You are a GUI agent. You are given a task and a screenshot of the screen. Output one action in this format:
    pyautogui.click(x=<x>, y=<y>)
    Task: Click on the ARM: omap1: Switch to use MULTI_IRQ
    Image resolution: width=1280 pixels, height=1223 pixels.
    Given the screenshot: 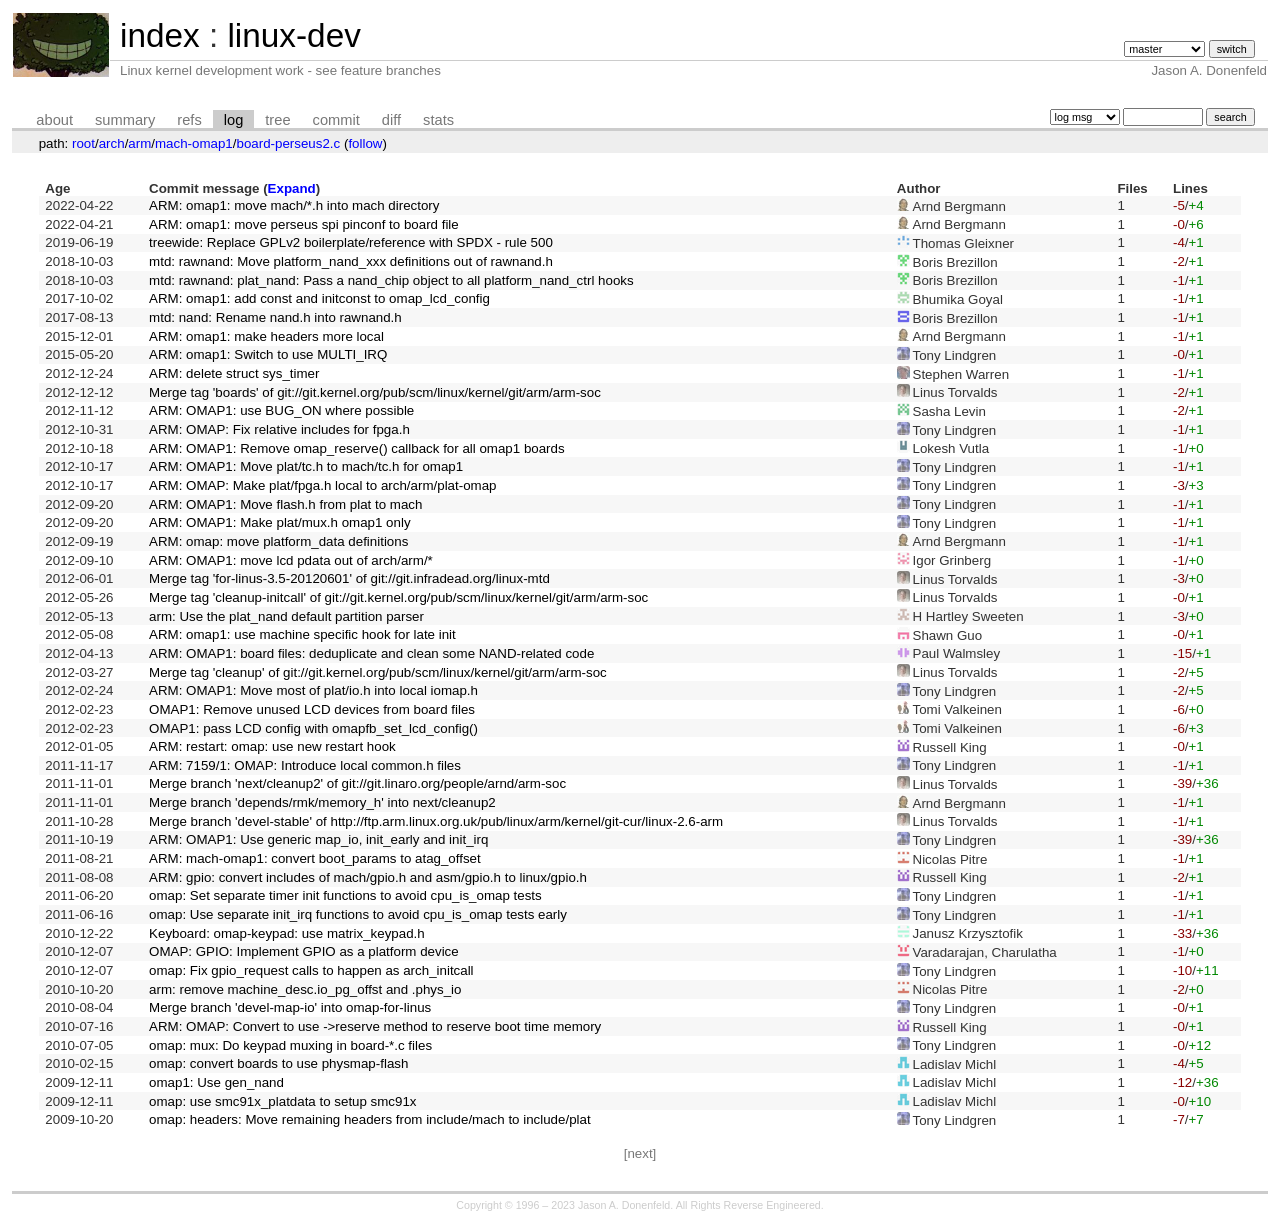 What is the action you would take?
    pyautogui.click(x=268, y=354)
    